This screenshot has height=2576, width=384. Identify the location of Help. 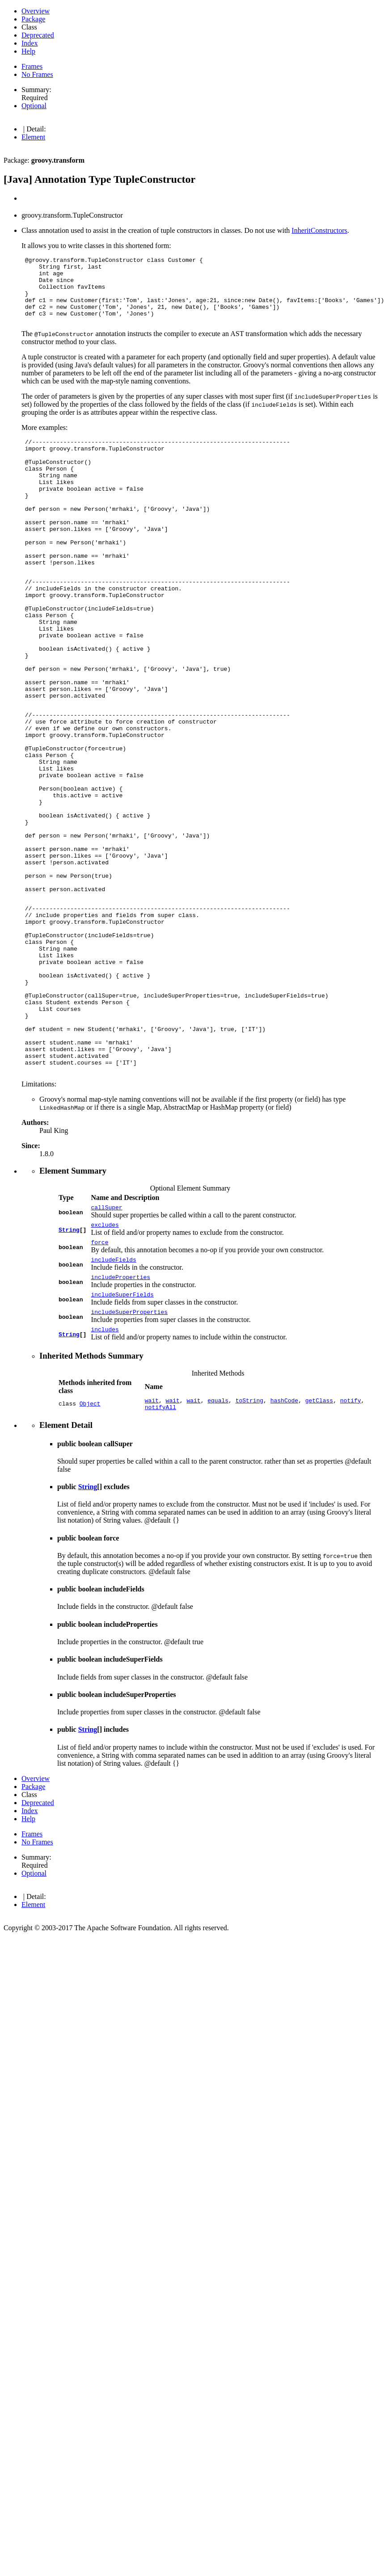
(28, 51).